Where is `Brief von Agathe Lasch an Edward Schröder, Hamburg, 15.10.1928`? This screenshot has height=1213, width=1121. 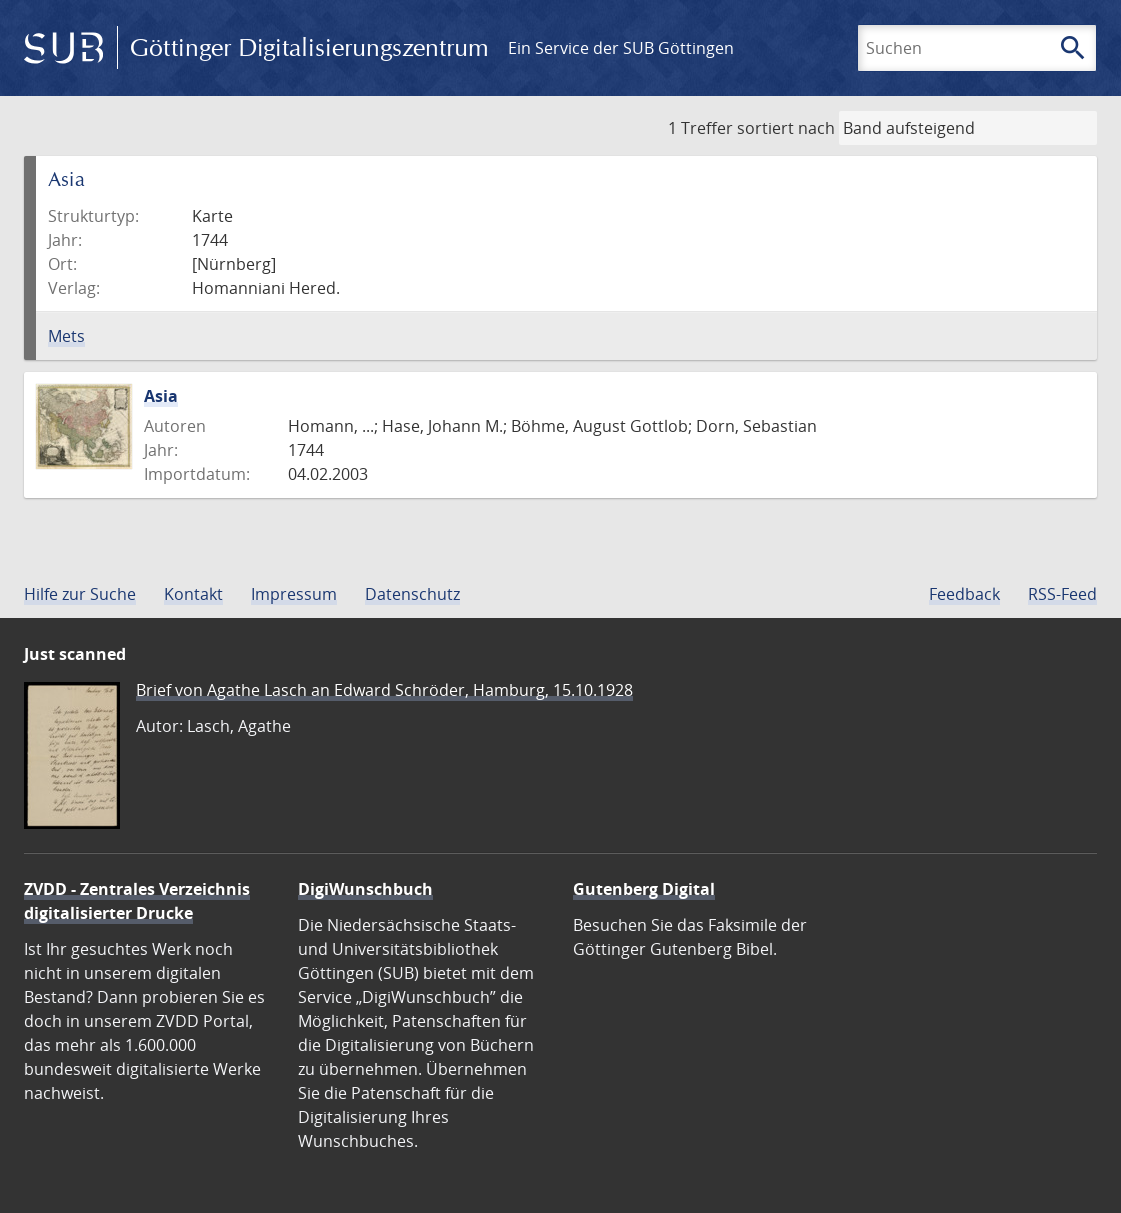
Brief von Agathe Lasch an Edward Schröder, Hamburg, 15.10.1928 is located at coordinates (384, 690).